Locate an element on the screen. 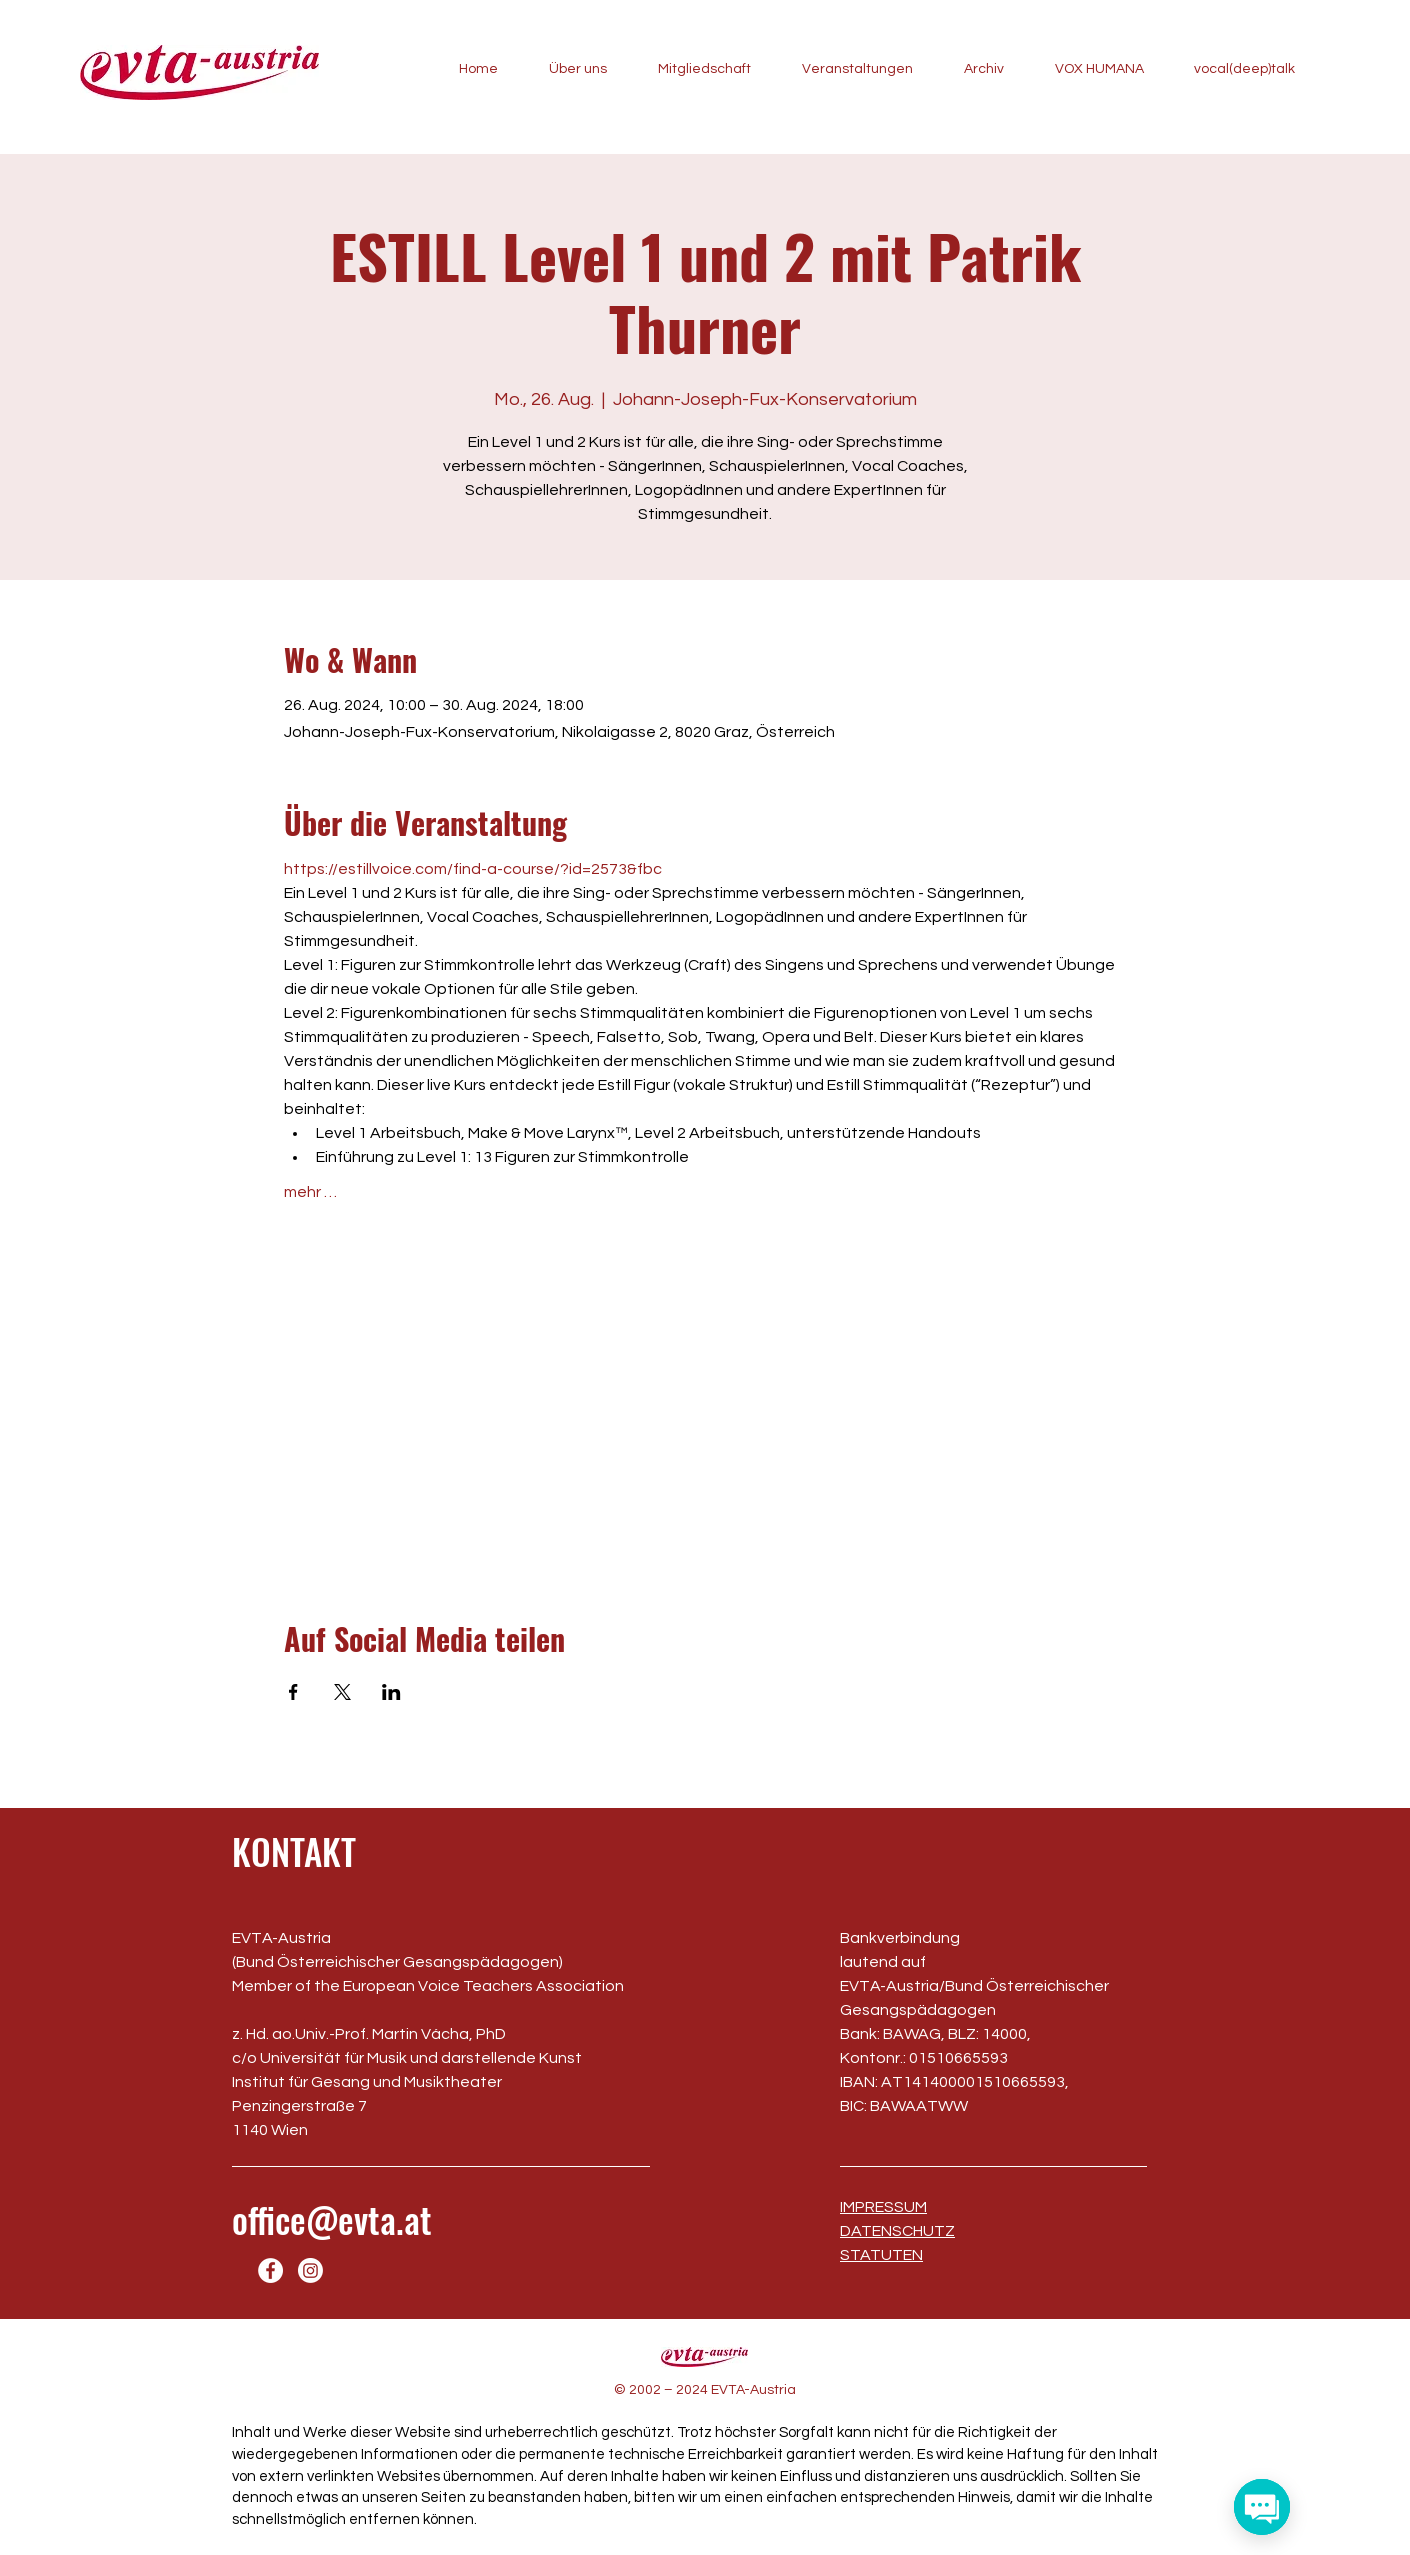 The height and width of the screenshot is (2555, 1410). [Veranstaltung teilen auf LinkedIn] is located at coordinates (391, 1692).